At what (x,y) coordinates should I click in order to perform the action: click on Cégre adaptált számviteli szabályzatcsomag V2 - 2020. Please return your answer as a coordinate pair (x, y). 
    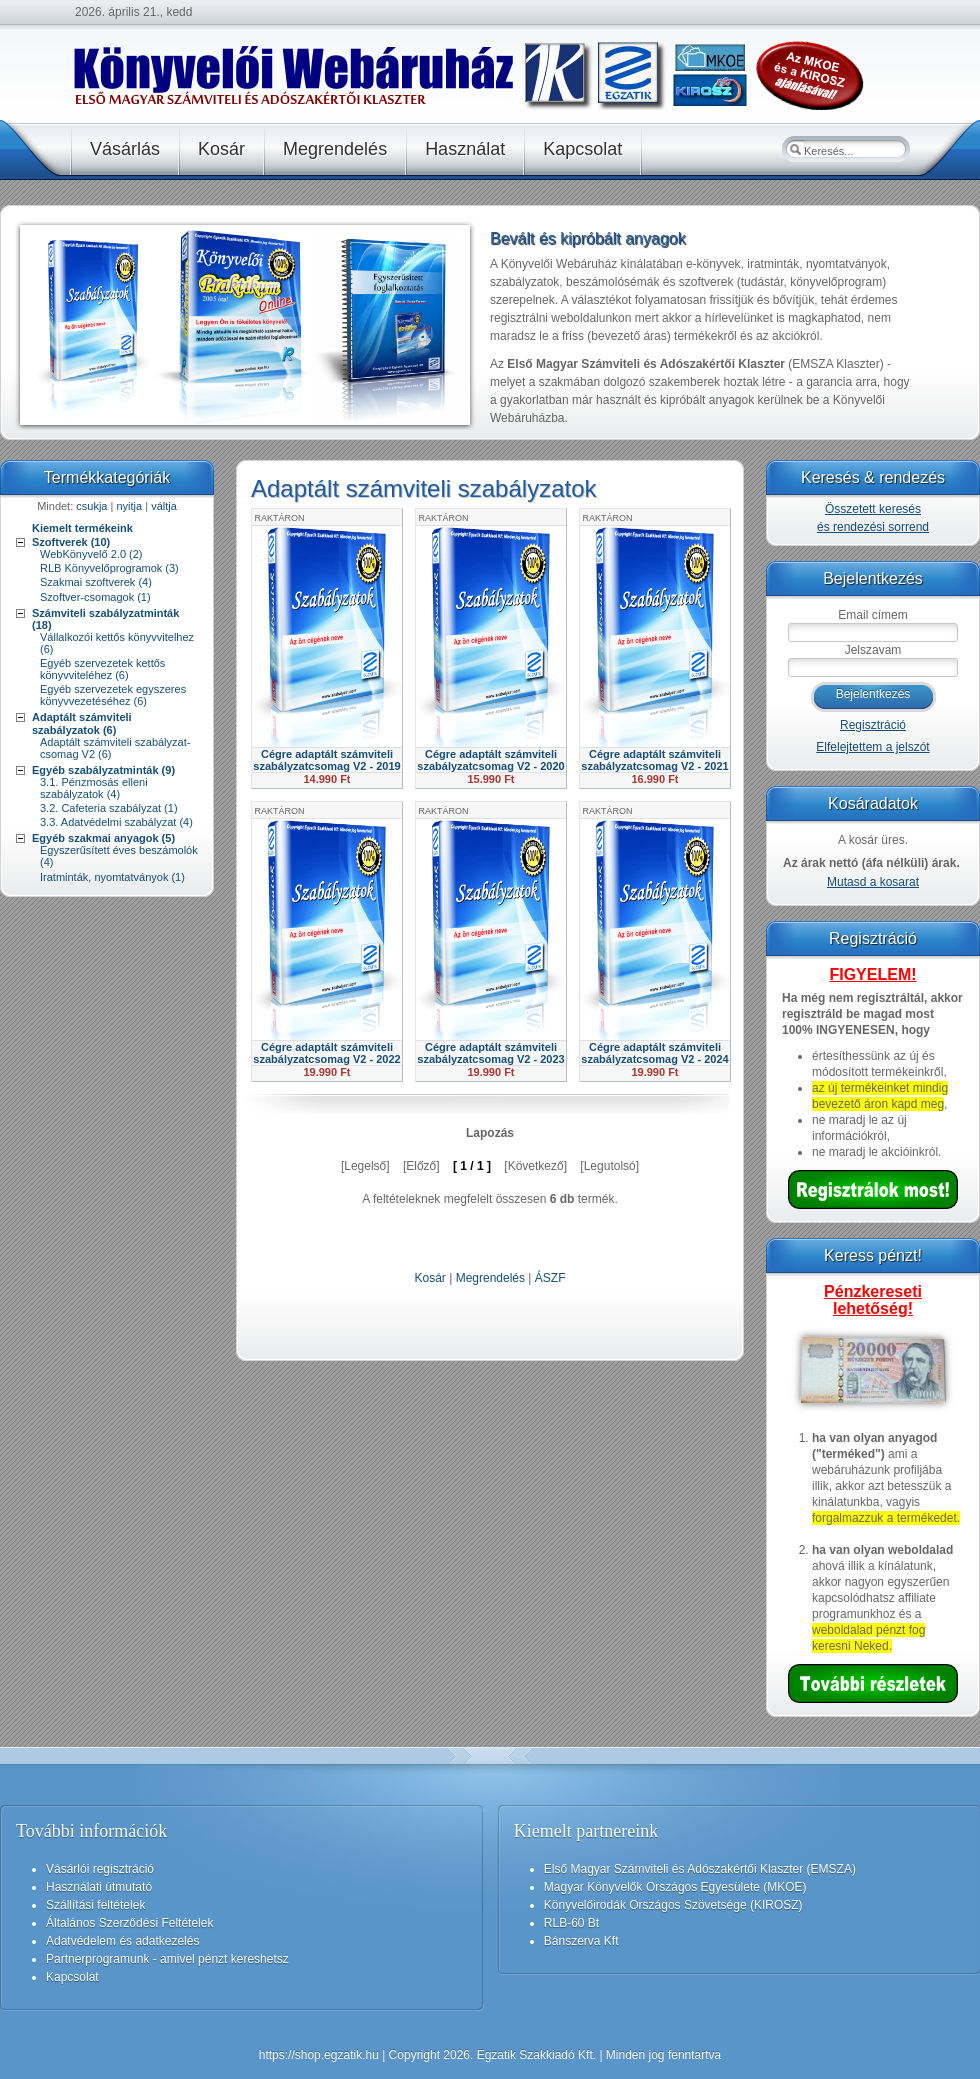
    Looking at the image, I should click on (490, 760).